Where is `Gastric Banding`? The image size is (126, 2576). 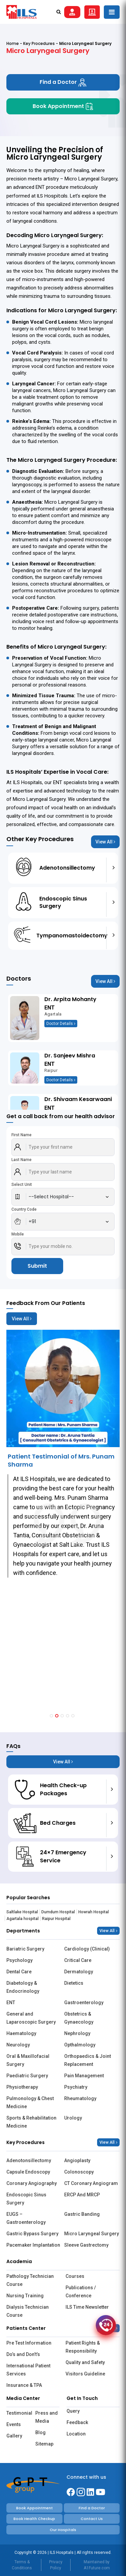 Gastric Banding is located at coordinates (82, 2214).